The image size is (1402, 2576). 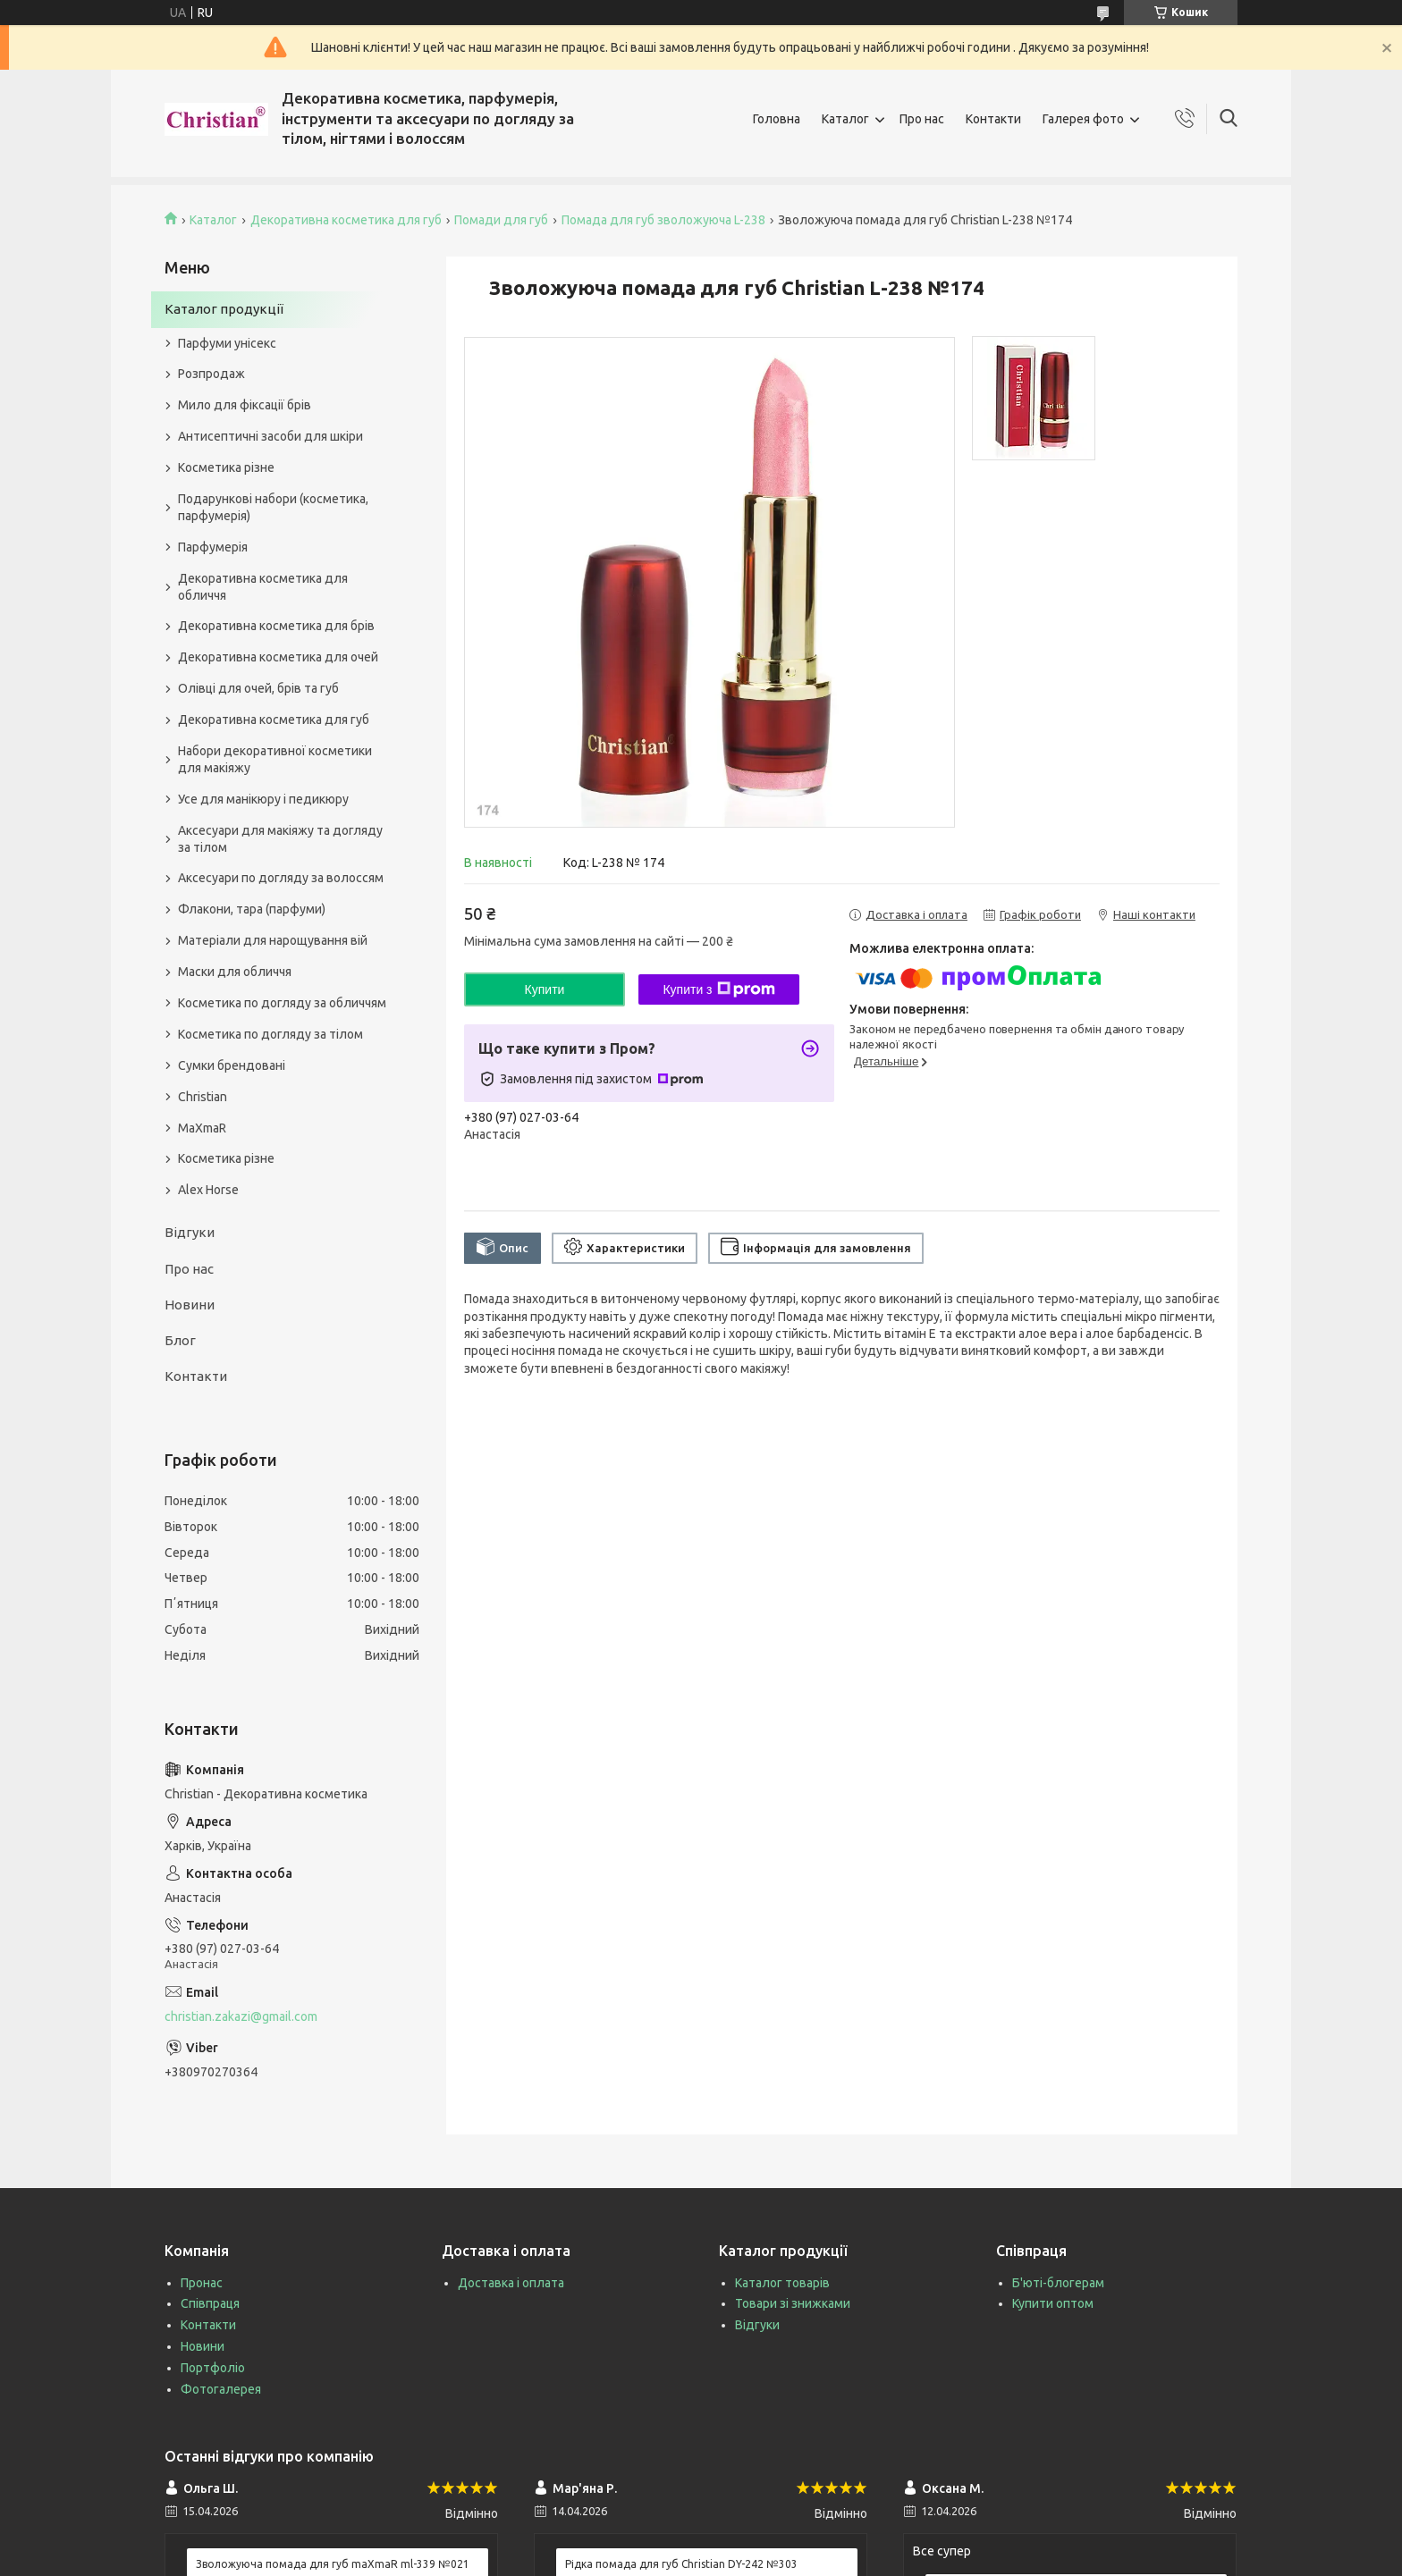 I want to click on Сумки брендовані, so click(x=231, y=1065).